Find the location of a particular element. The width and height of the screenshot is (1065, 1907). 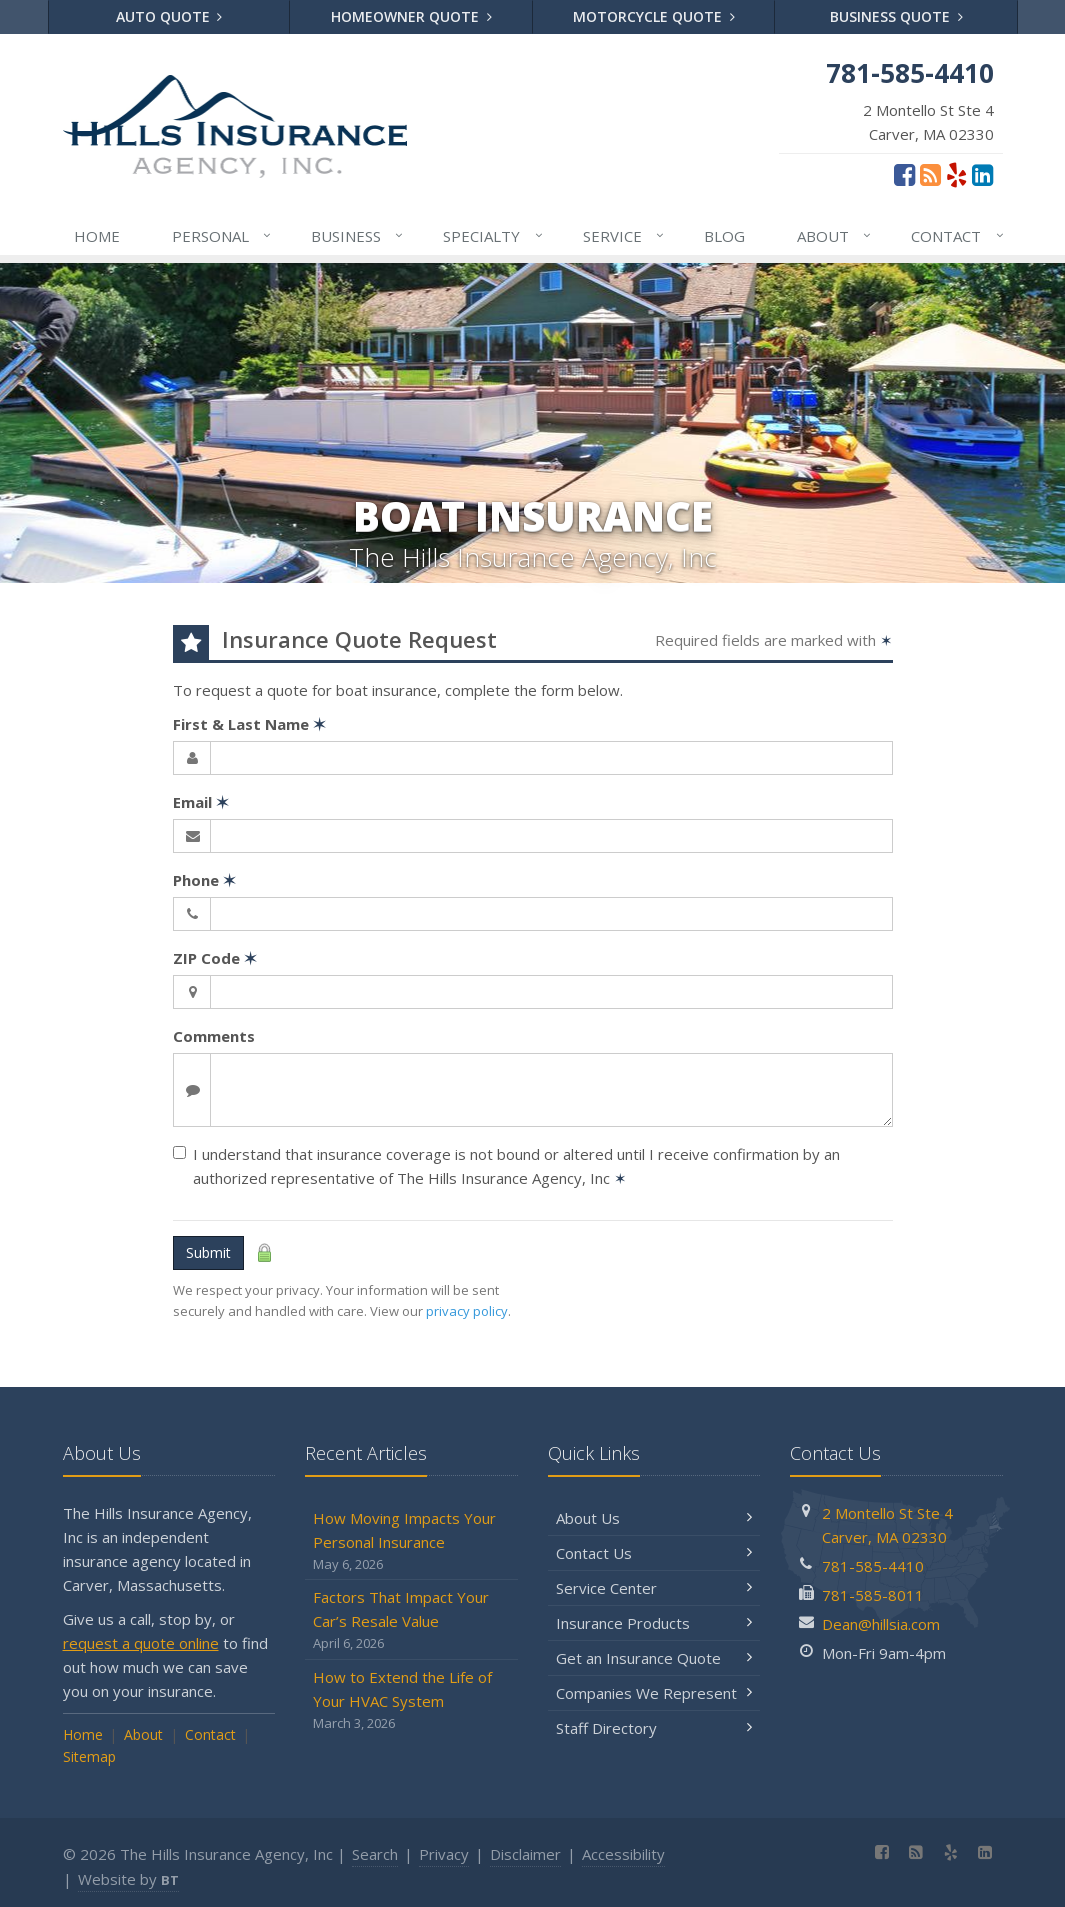

[Yelp (opens in a new tab)] is located at coordinates (956, 174).